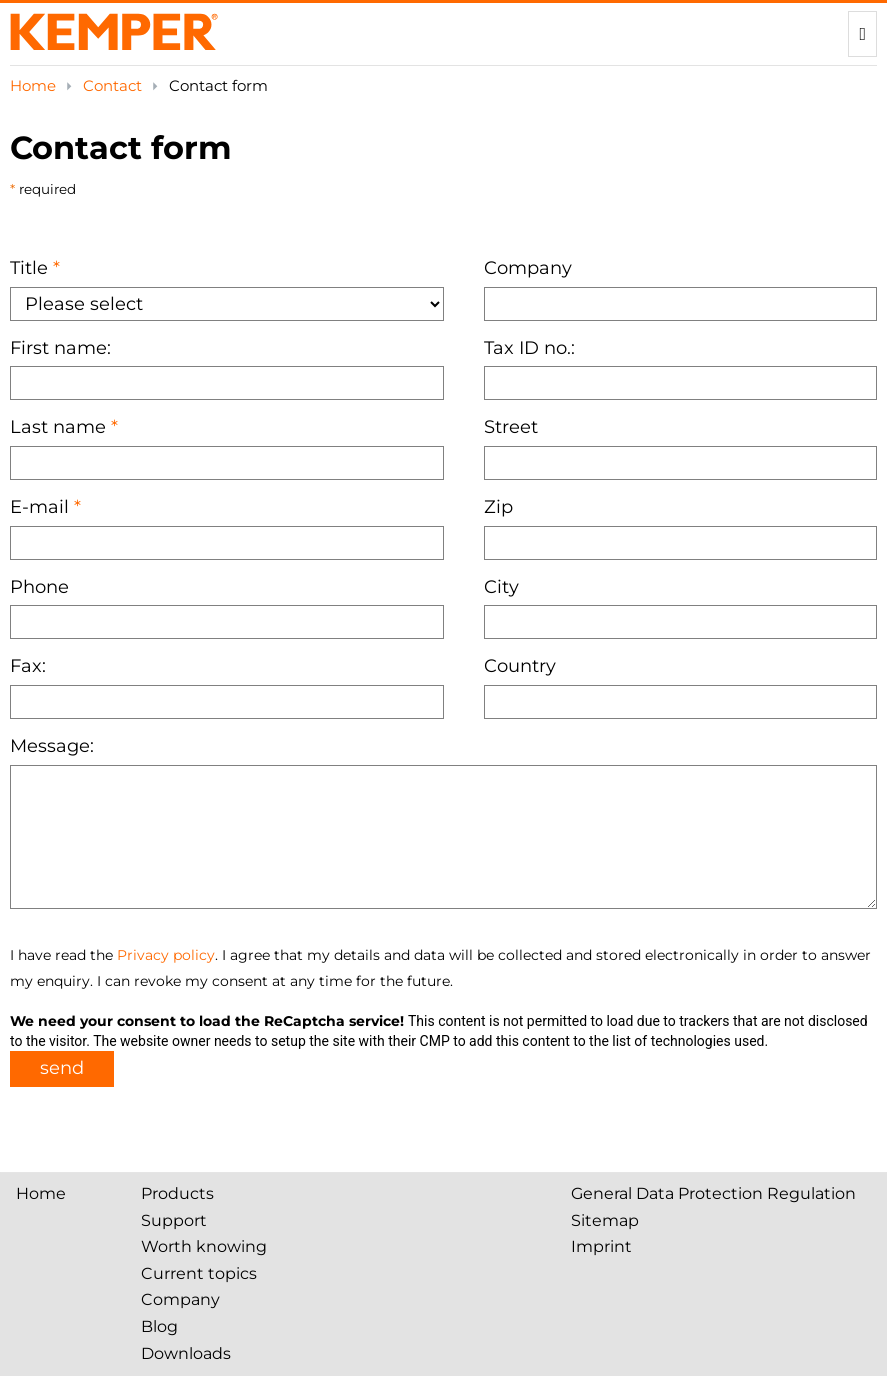 This screenshot has height=1376, width=887. I want to click on Current topics, so click(199, 1273).